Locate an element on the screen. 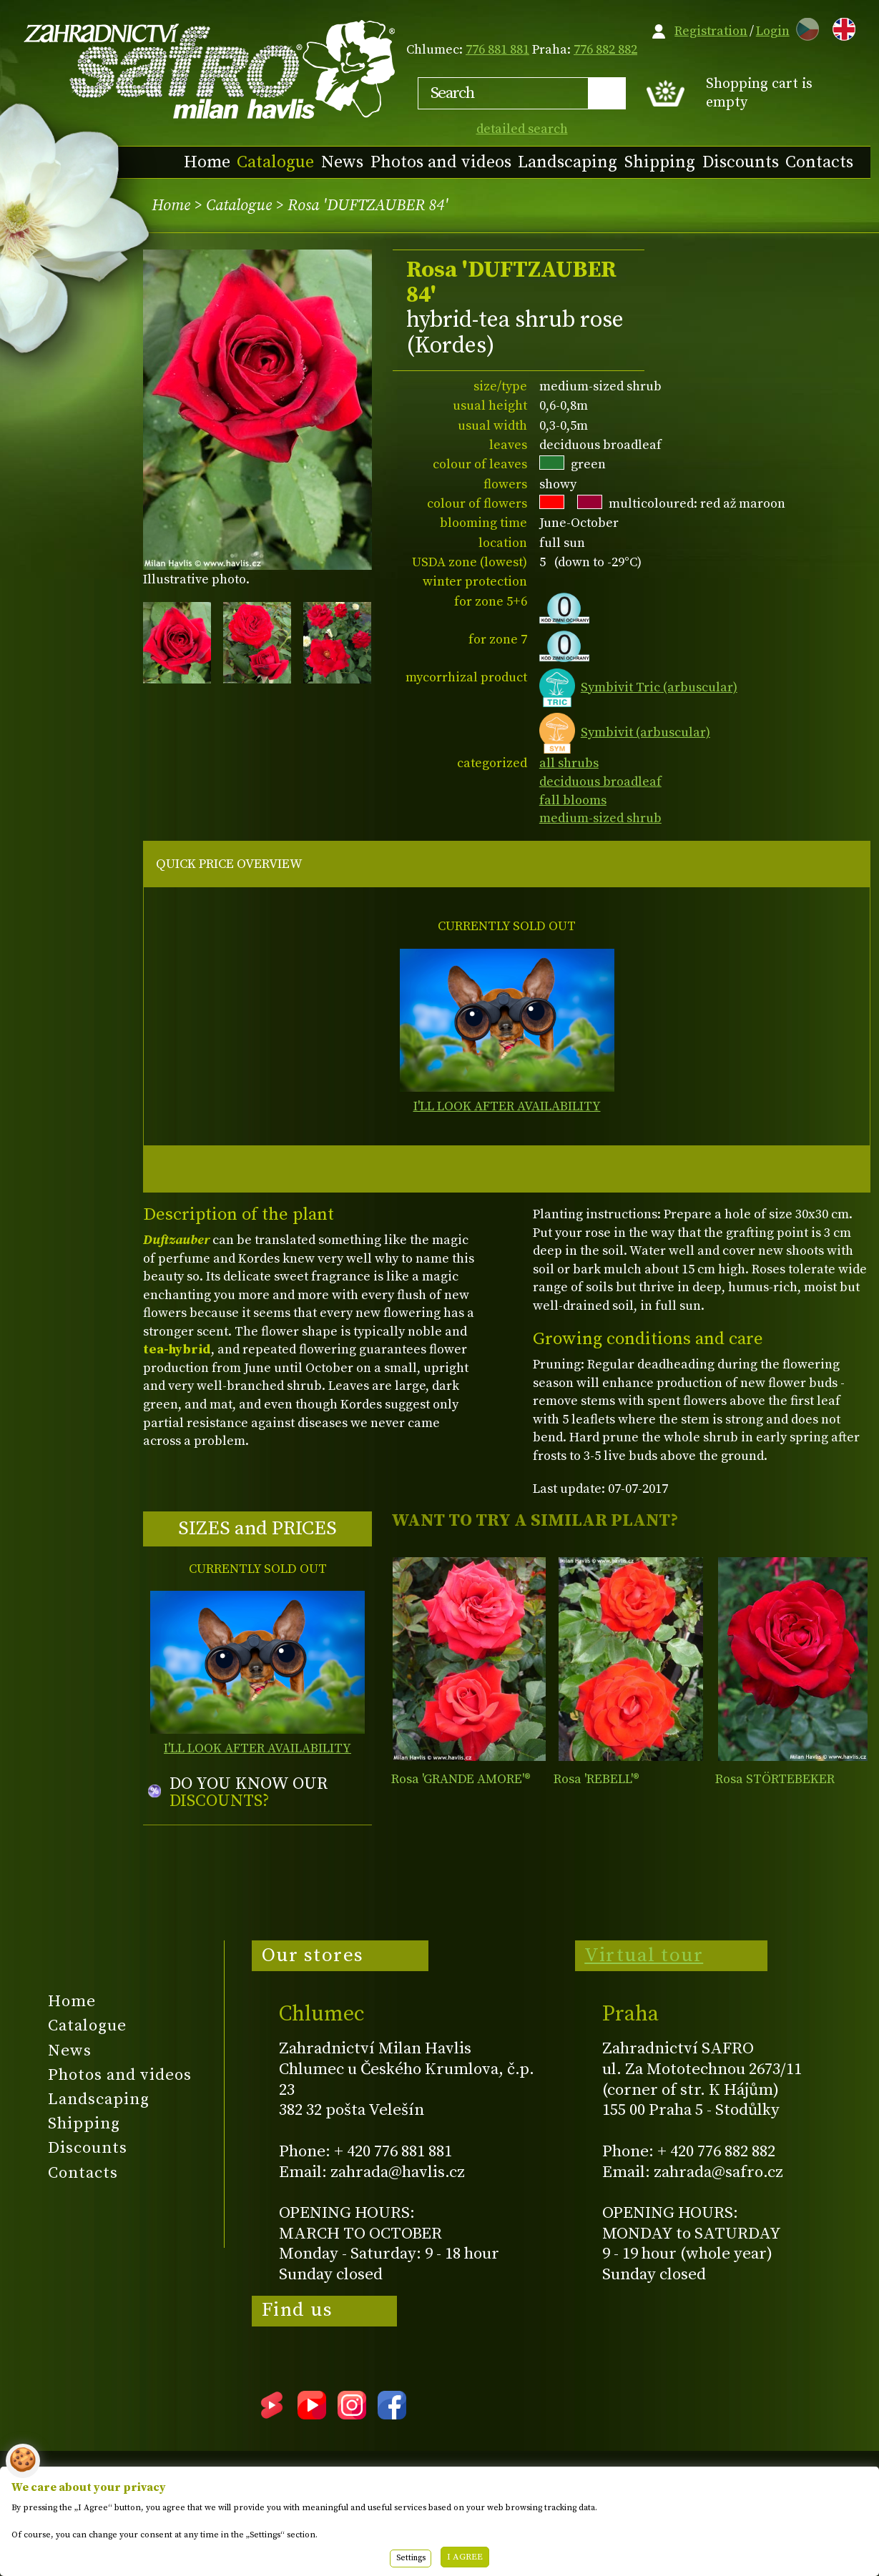 The height and width of the screenshot is (2576, 879). CZ is located at coordinates (804, 27).